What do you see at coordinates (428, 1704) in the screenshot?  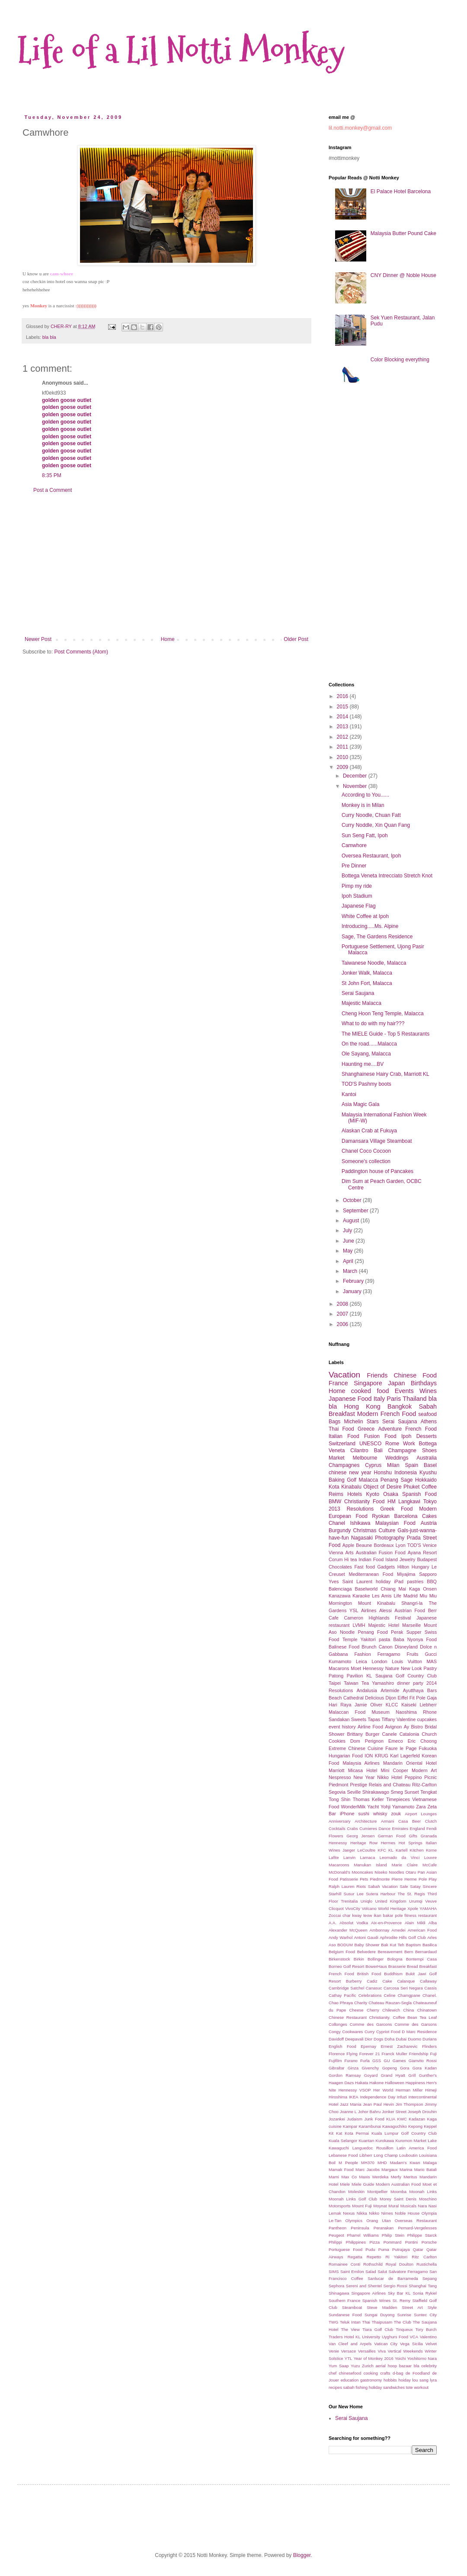 I see `Liebherr` at bounding box center [428, 1704].